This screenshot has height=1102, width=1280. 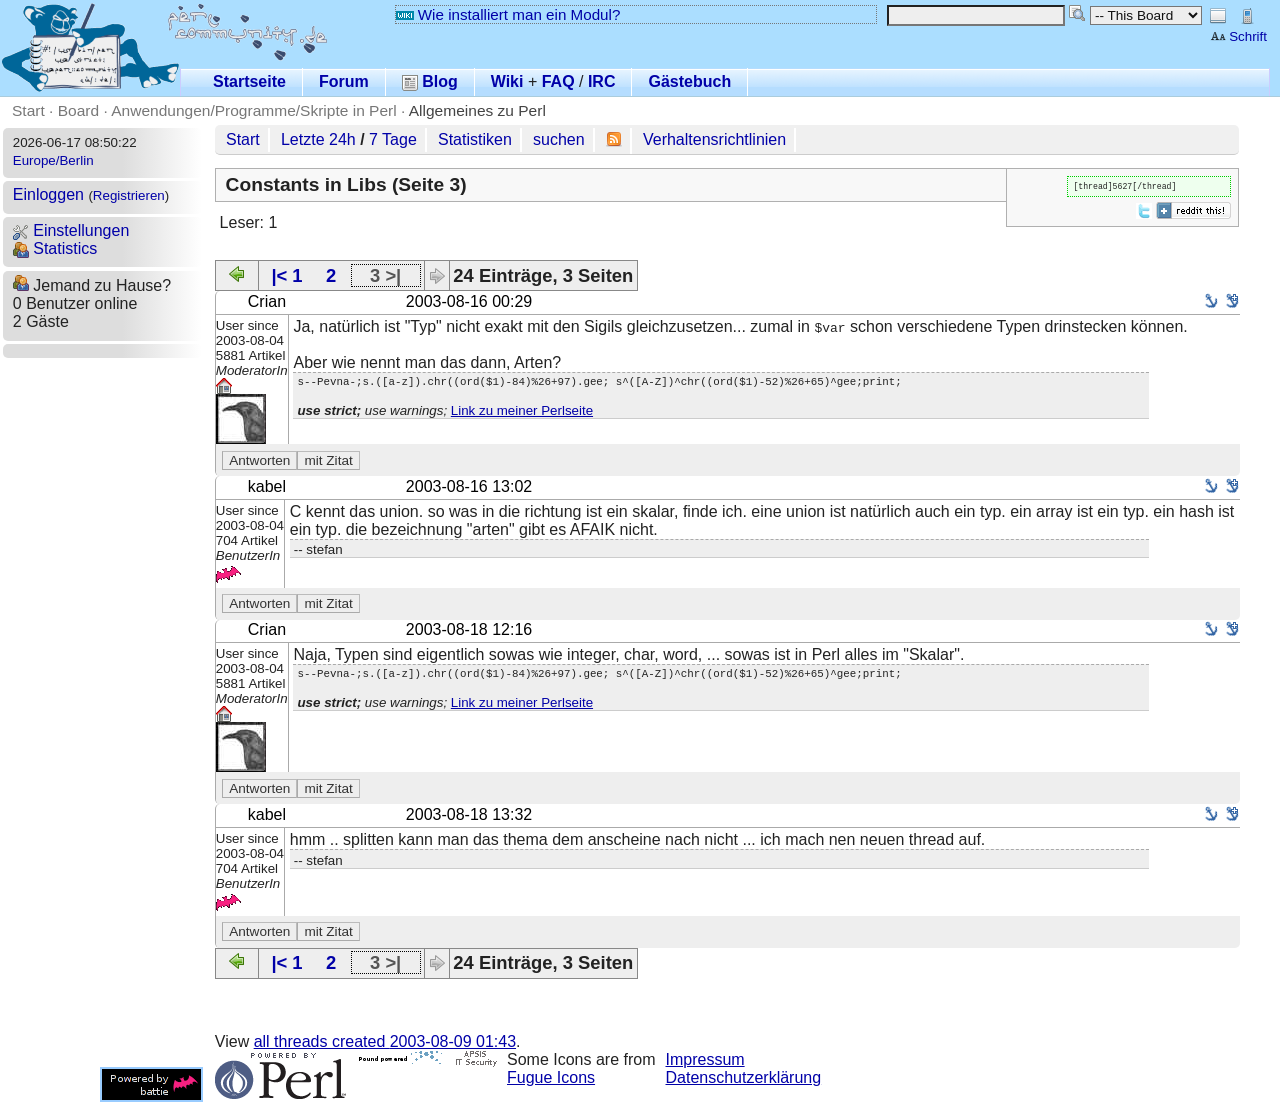 I want to click on Registrieren, so click(x=129, y=195).